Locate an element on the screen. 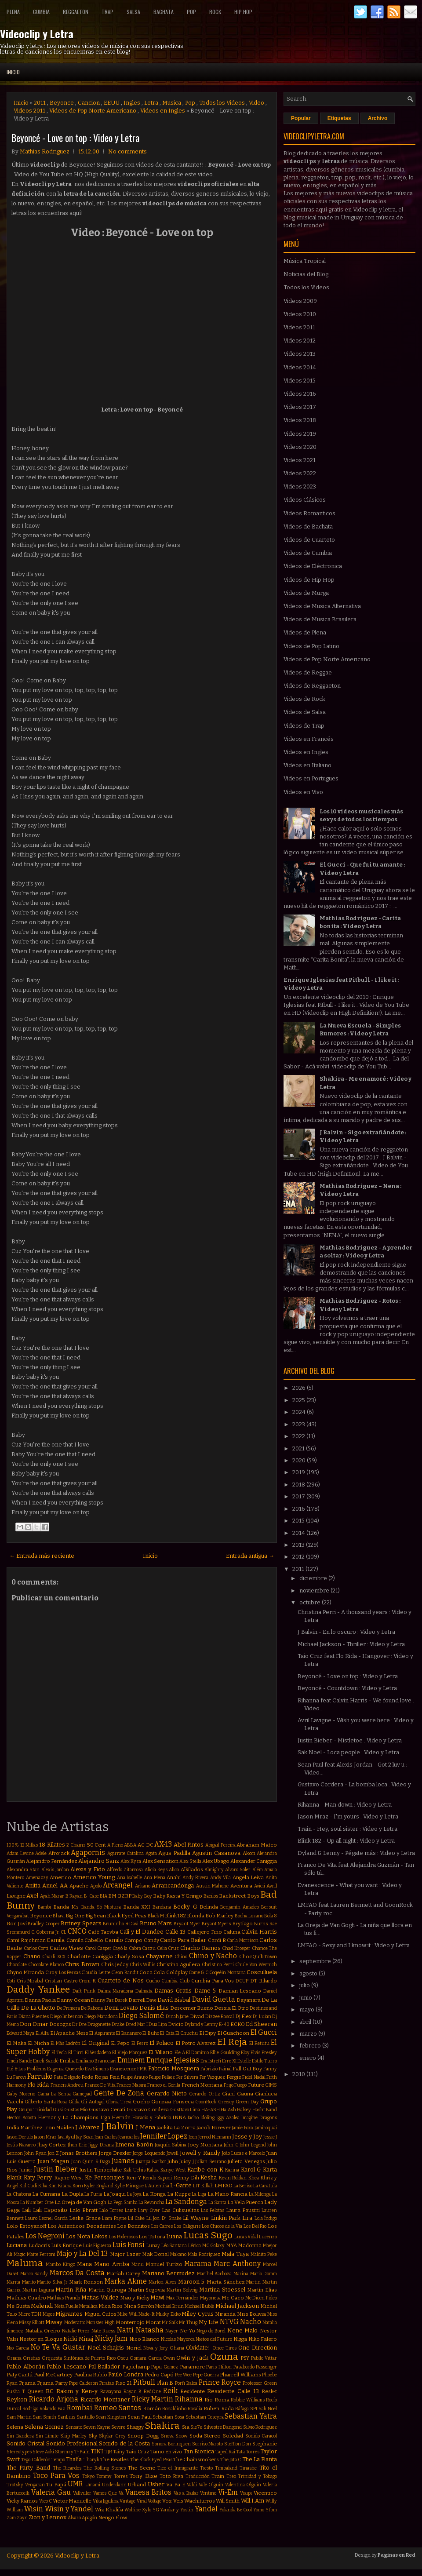 This screenshot has height=2576, width=422. David Guetta is located at coordinates (213, 1999).